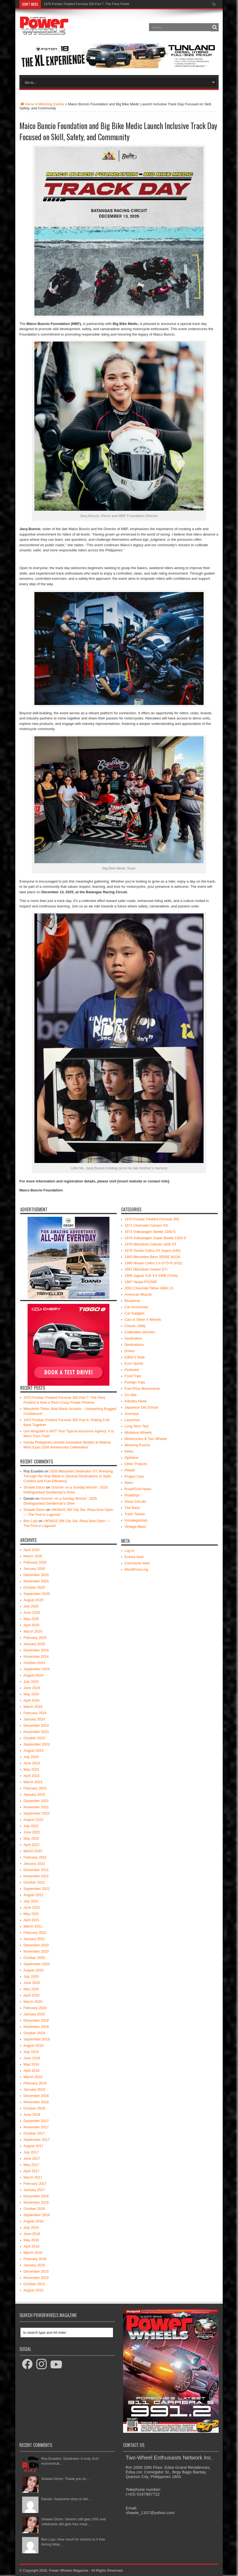 The height and width of the screenshot is (2576, 238). What do you see at coordinates (36, 1951) in the screenshot?
I see `November 2020` at bounding box center [36, 1951].